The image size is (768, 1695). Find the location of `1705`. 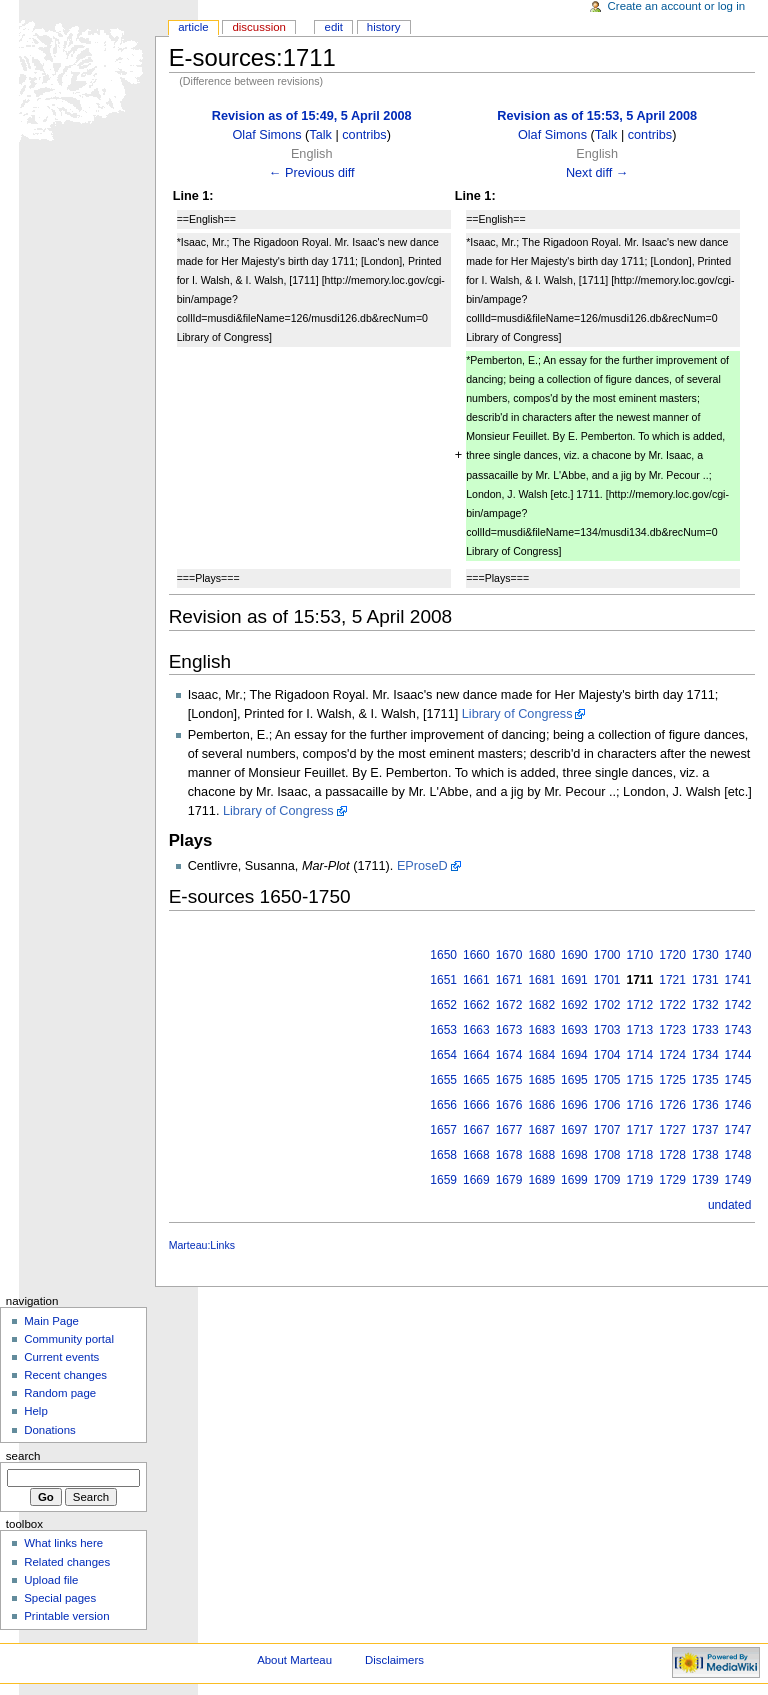

1705 is located at coordinates (607, 1080).